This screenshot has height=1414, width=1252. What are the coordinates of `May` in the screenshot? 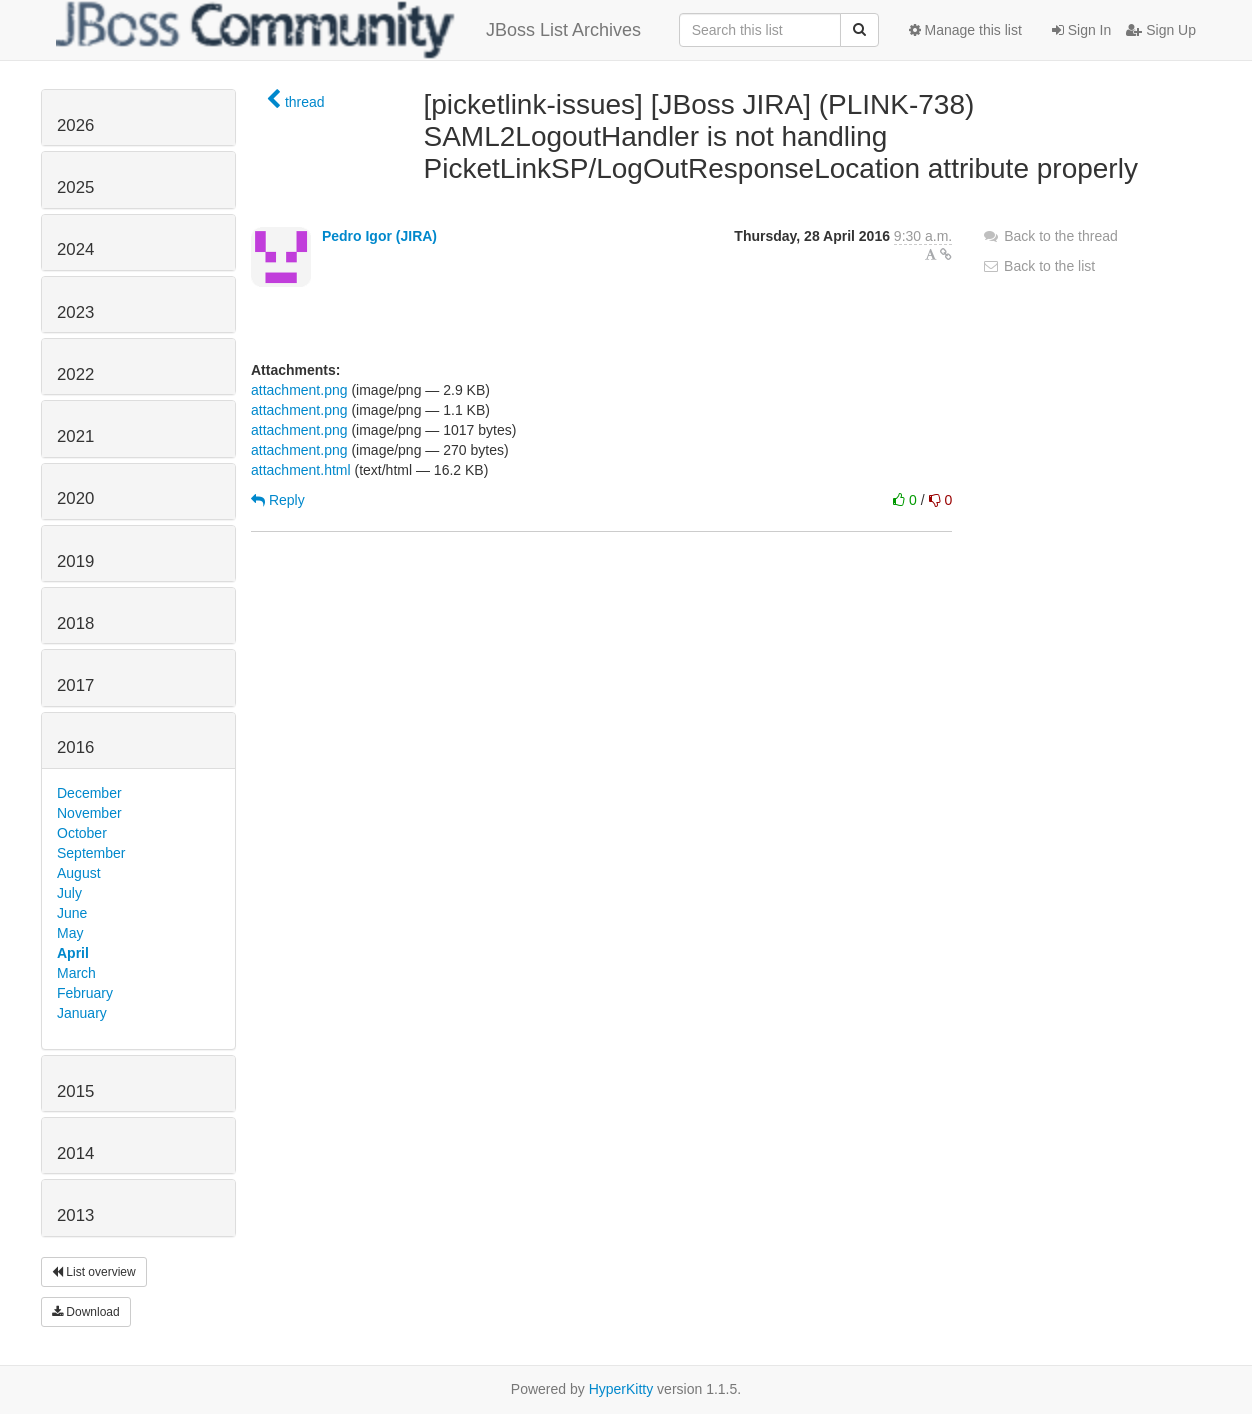 It's located at (70, 933).